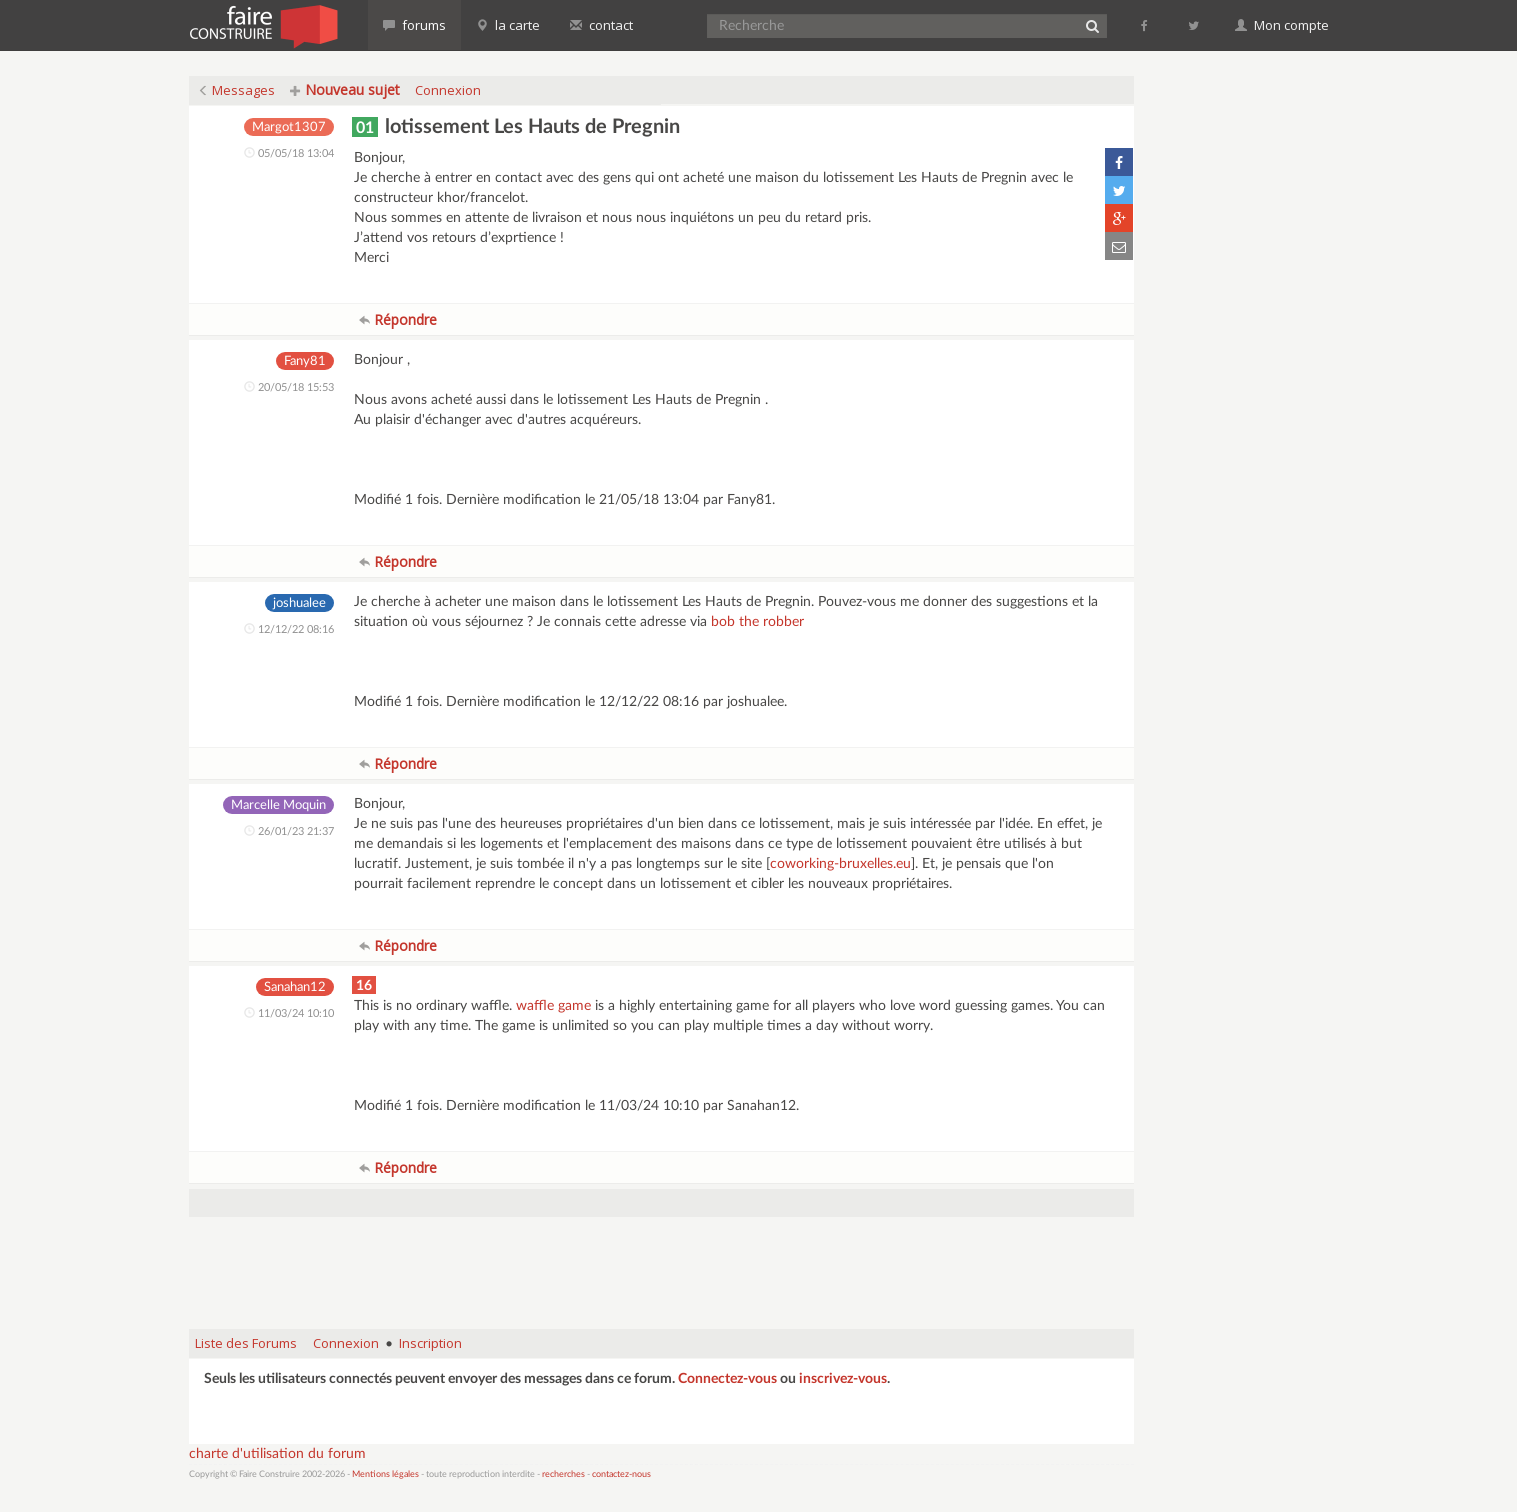 The height and width of the screenshot is (1512, 1517). What do you see at coordinates (727, 1379) in the screenshot?
I see `Connectez-vous` at bounding box center [727, 1379].